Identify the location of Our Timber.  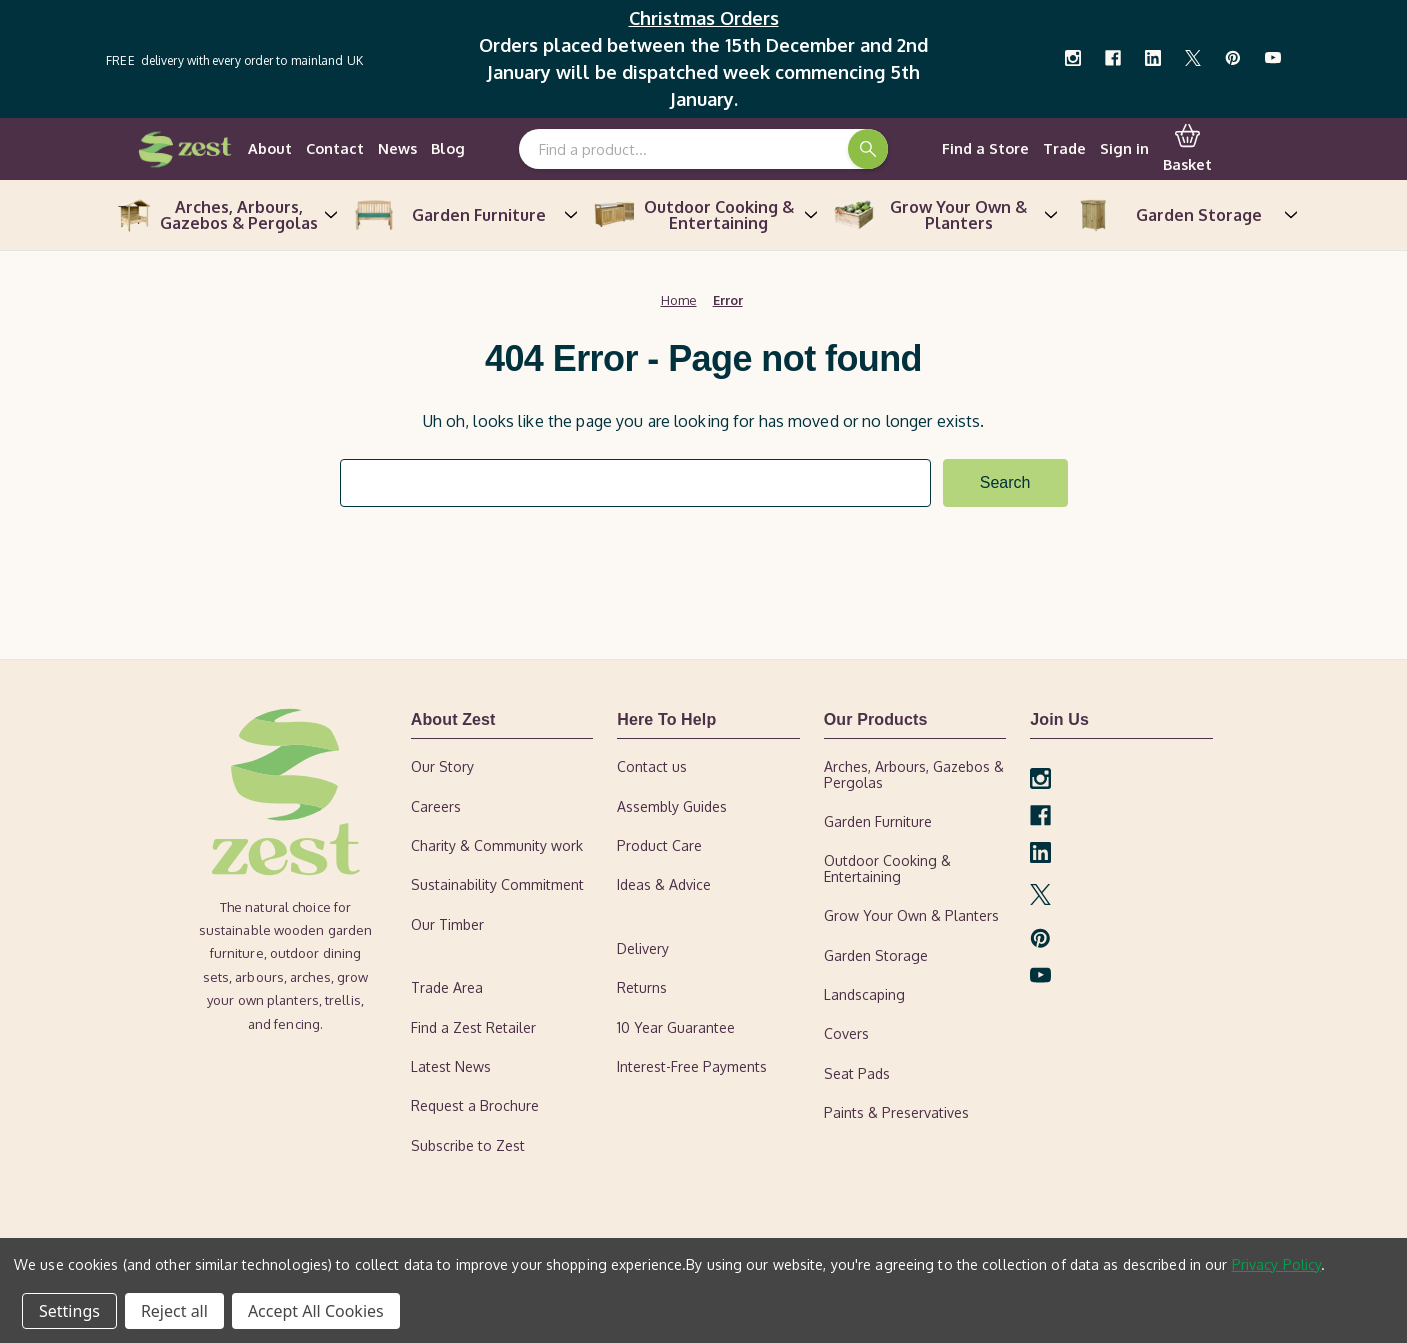
(447, 924).